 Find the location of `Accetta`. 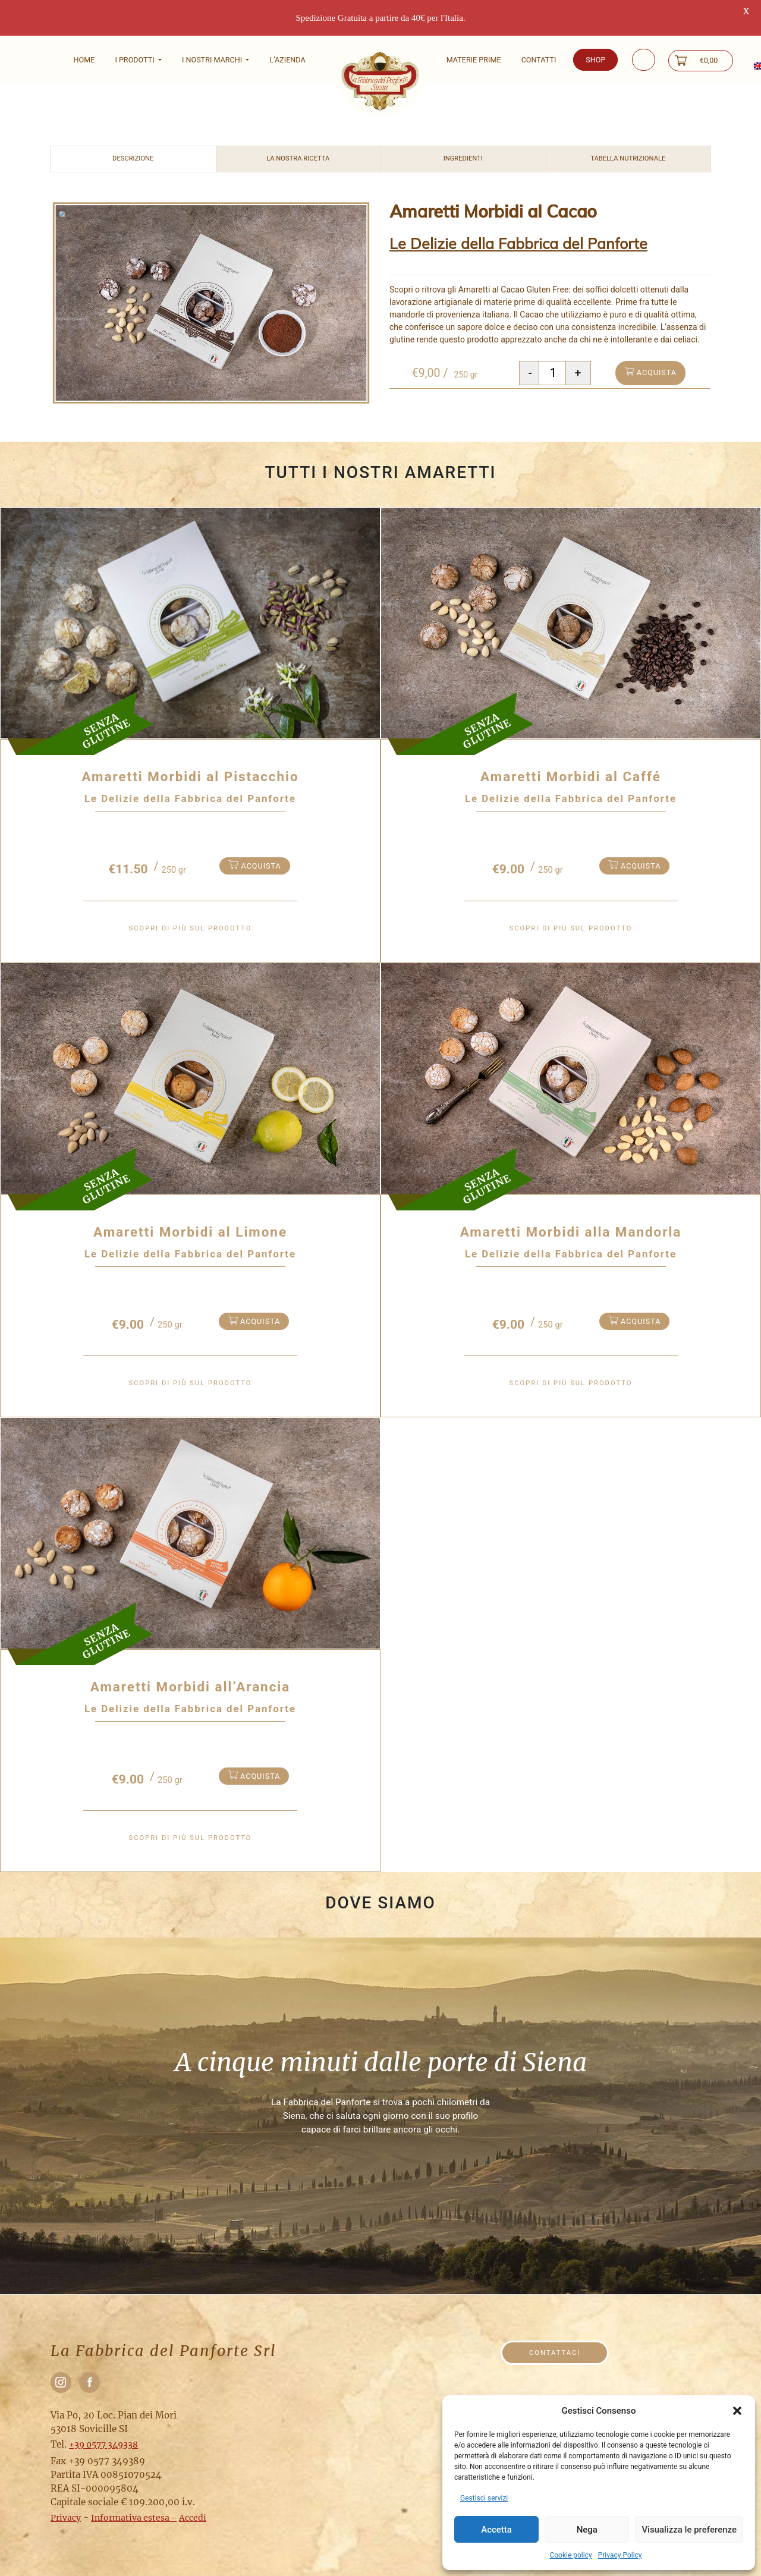

Accetta is located at coordinates (496, 2529).